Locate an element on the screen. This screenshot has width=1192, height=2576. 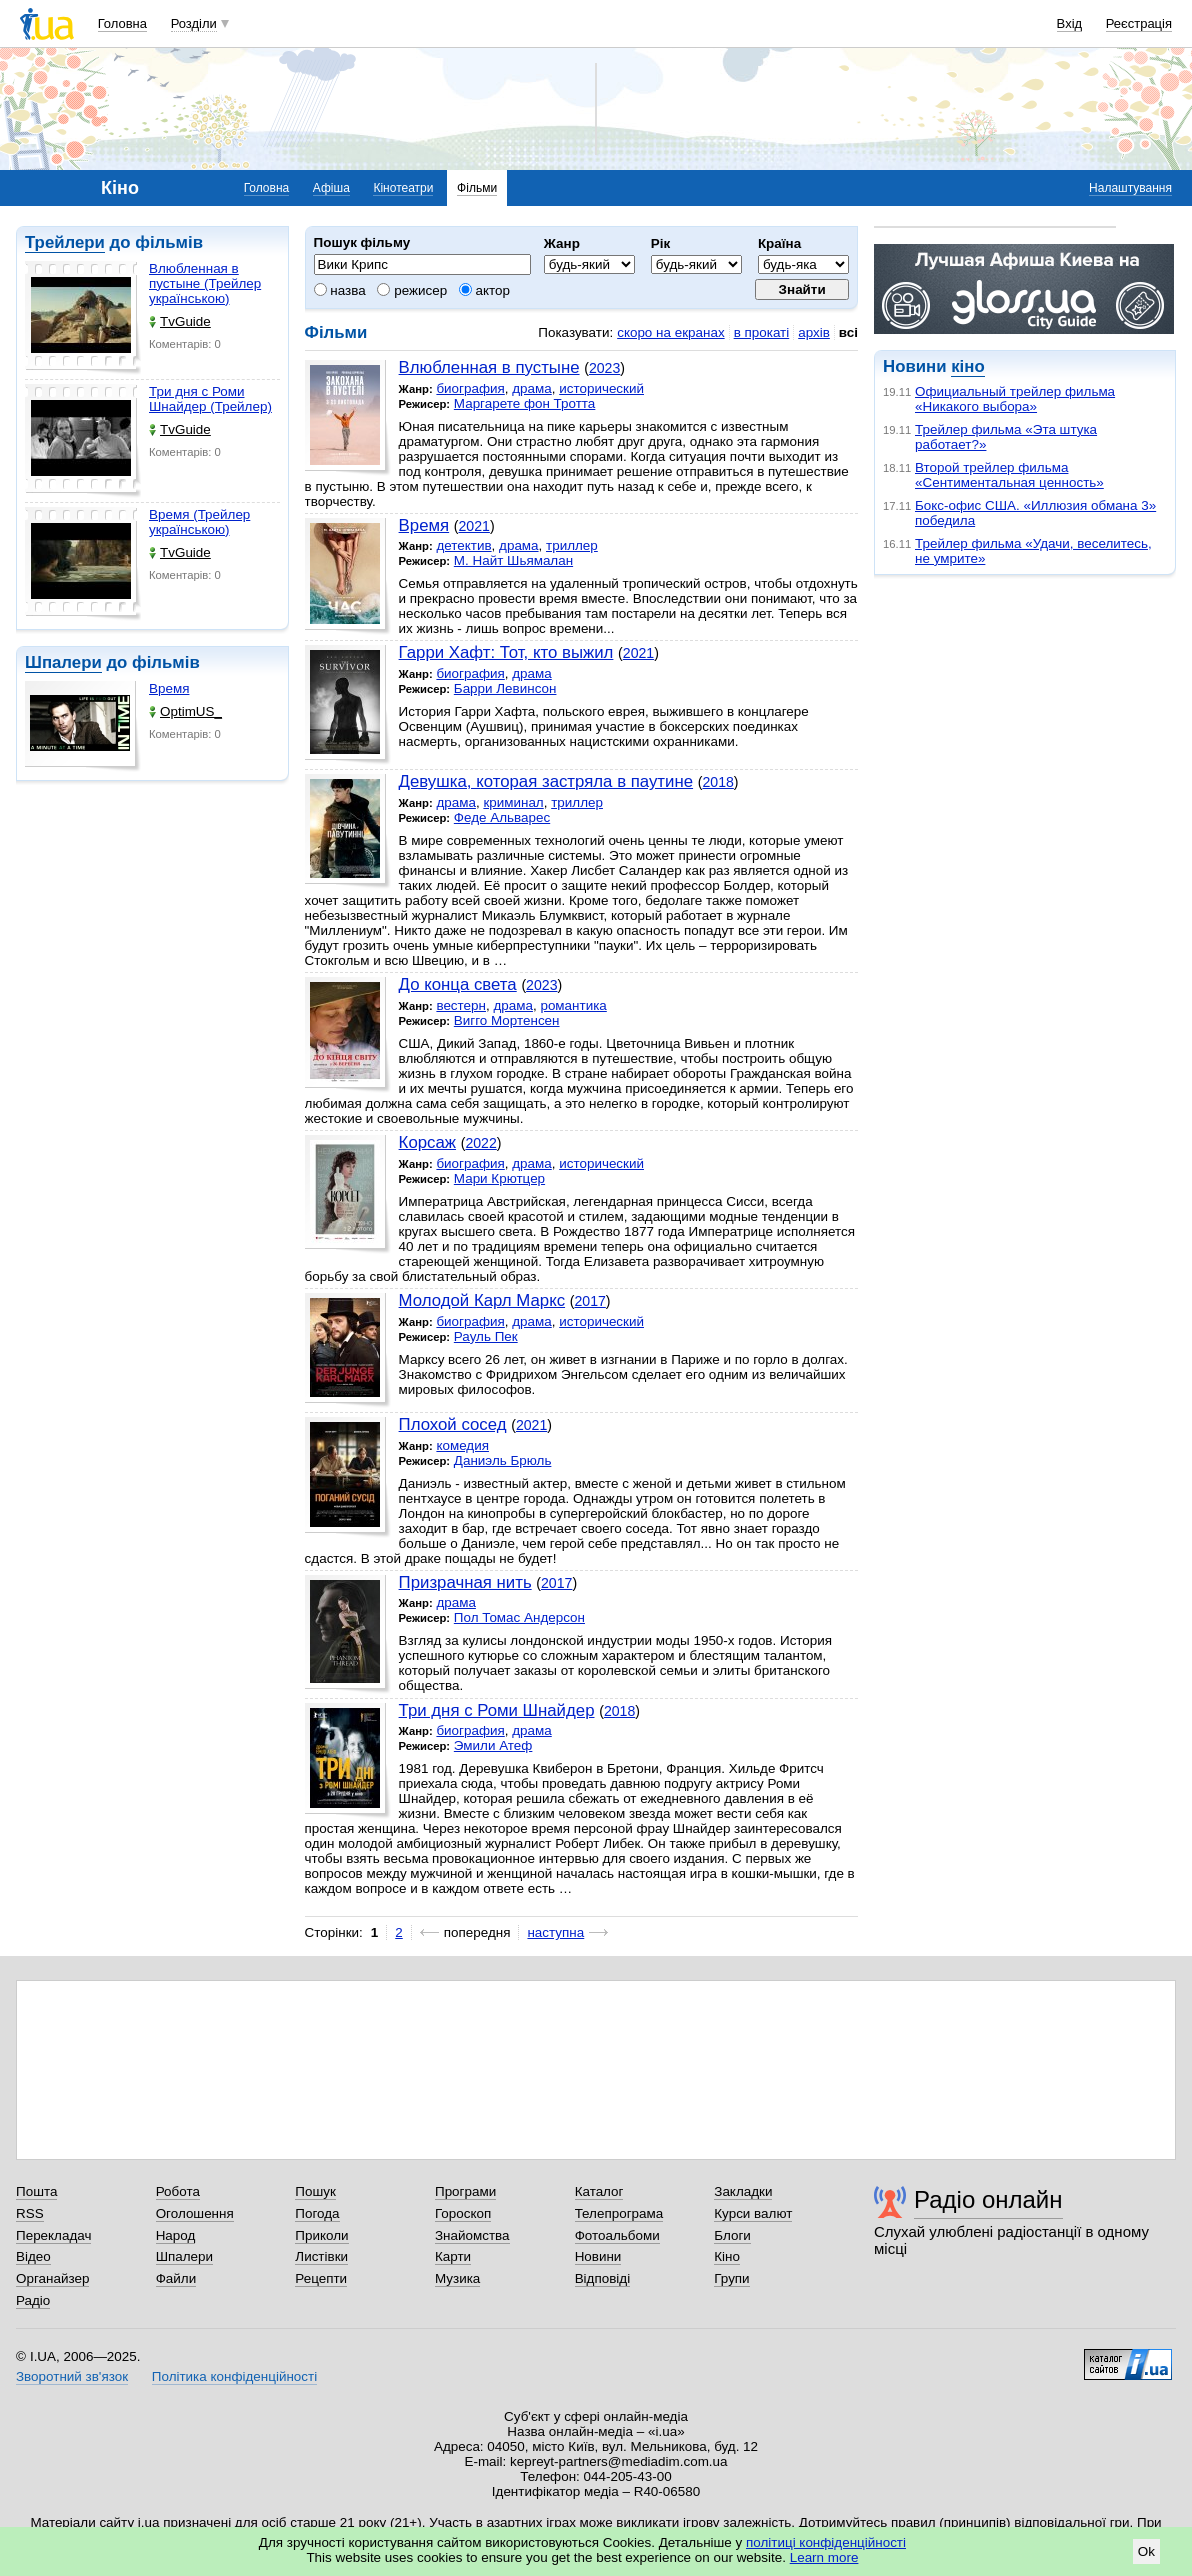
всі is located at coordinates (848, 332).